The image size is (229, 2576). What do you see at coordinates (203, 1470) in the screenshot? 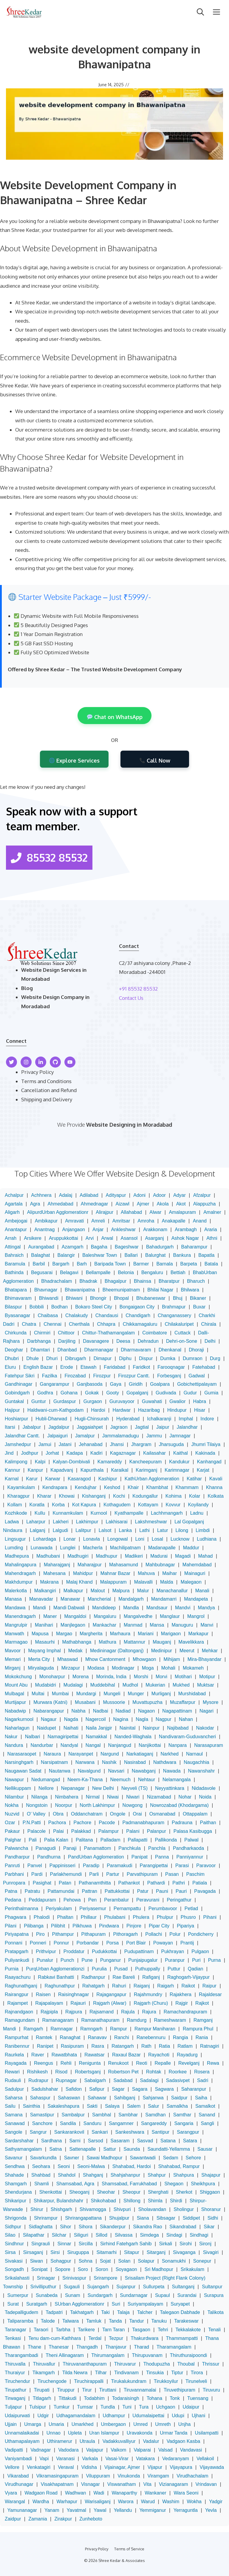
I see `Karjat` at bounding box center [203, 1470].